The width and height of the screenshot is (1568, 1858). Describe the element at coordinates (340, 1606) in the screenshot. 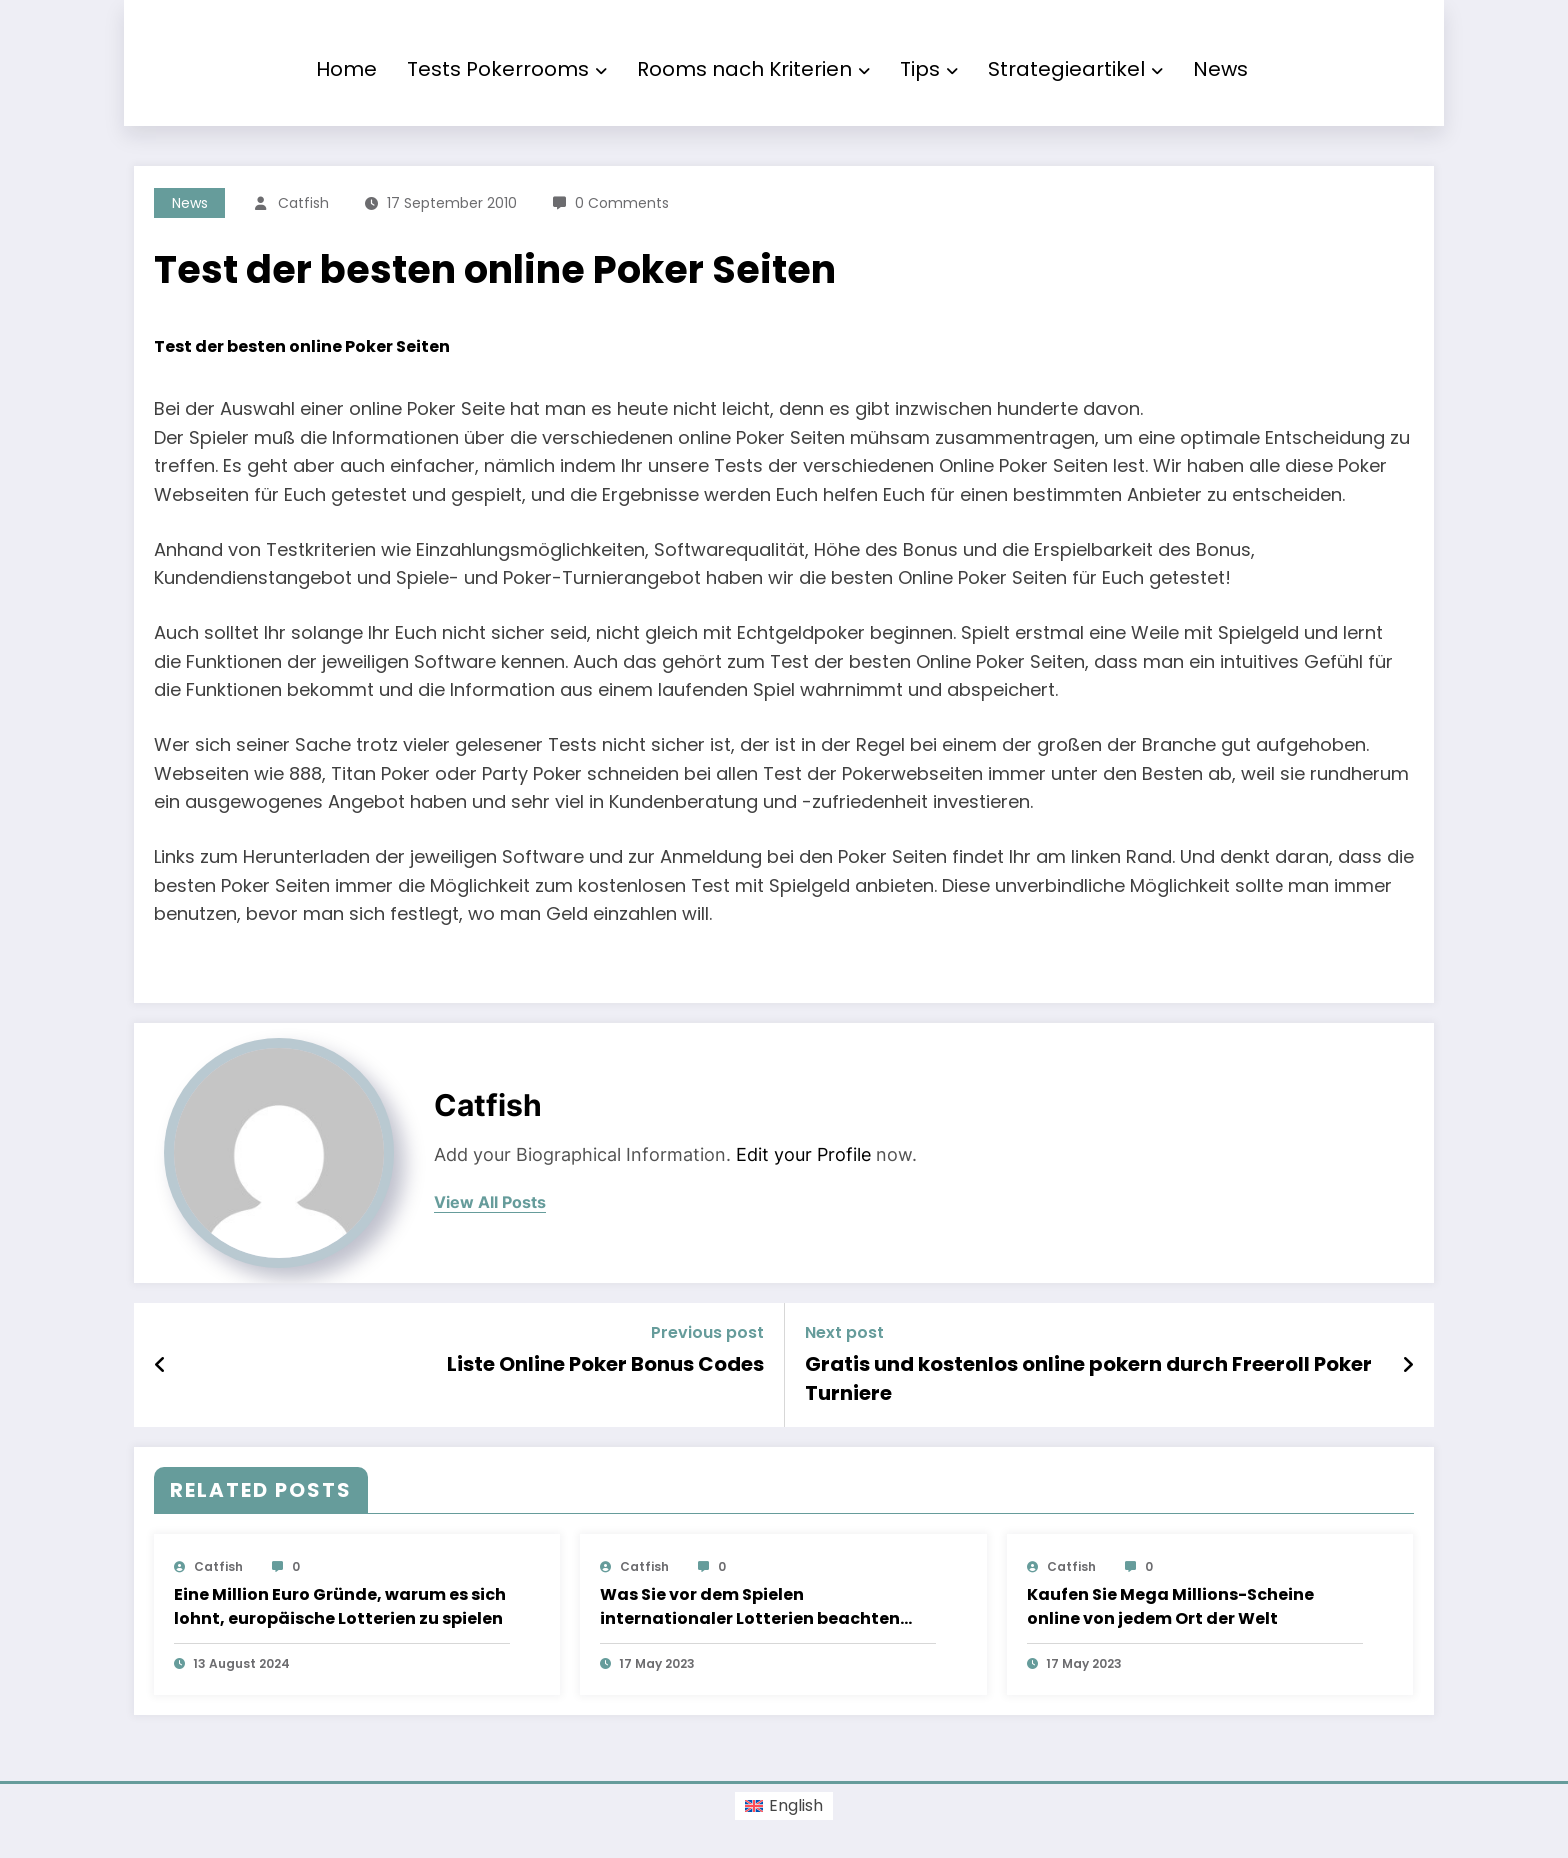

I see `Eine Million Euro Gründe, warum es sich lohnt, europäische Lotterien zu spielen` at that location.